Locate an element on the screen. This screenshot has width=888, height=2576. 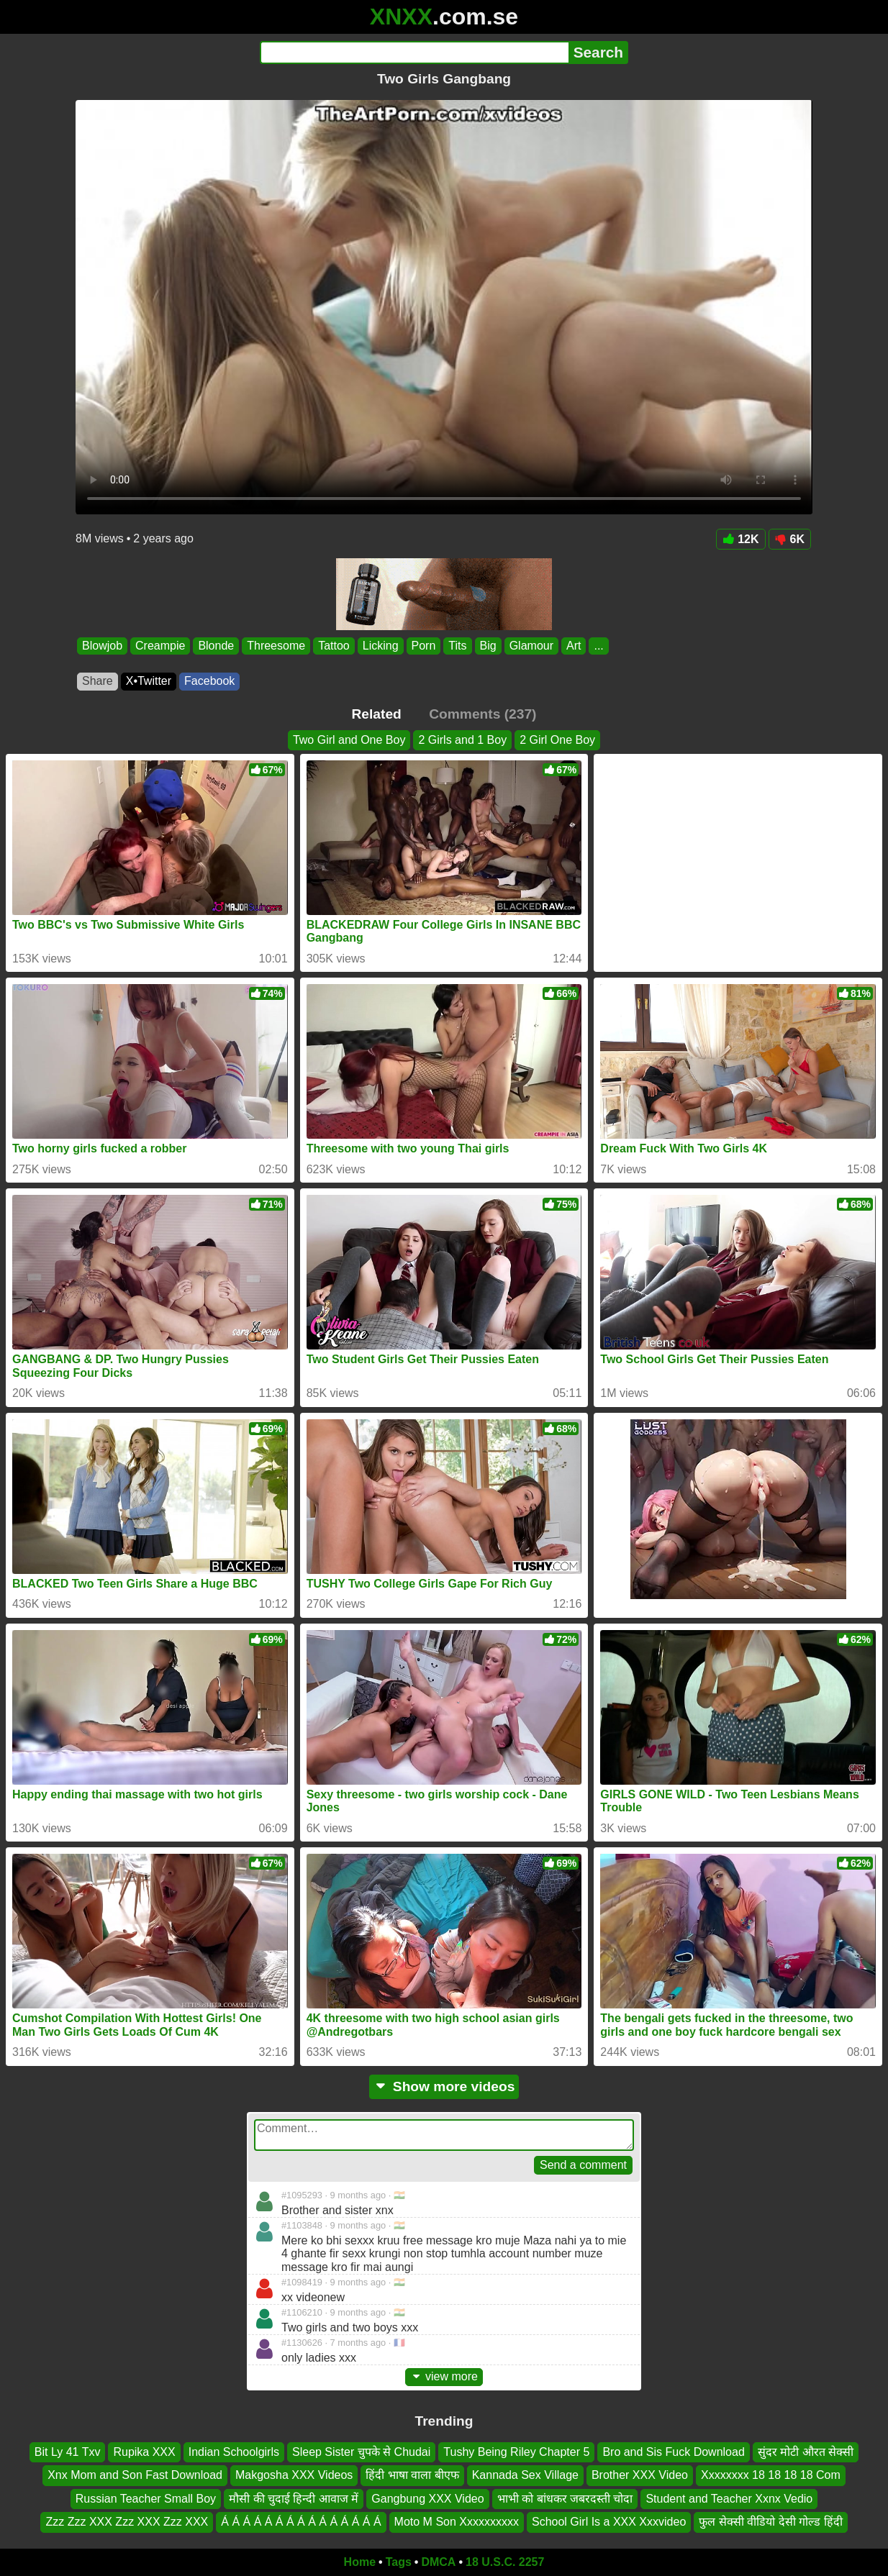
Creampie is located at coordinates (160, 646).